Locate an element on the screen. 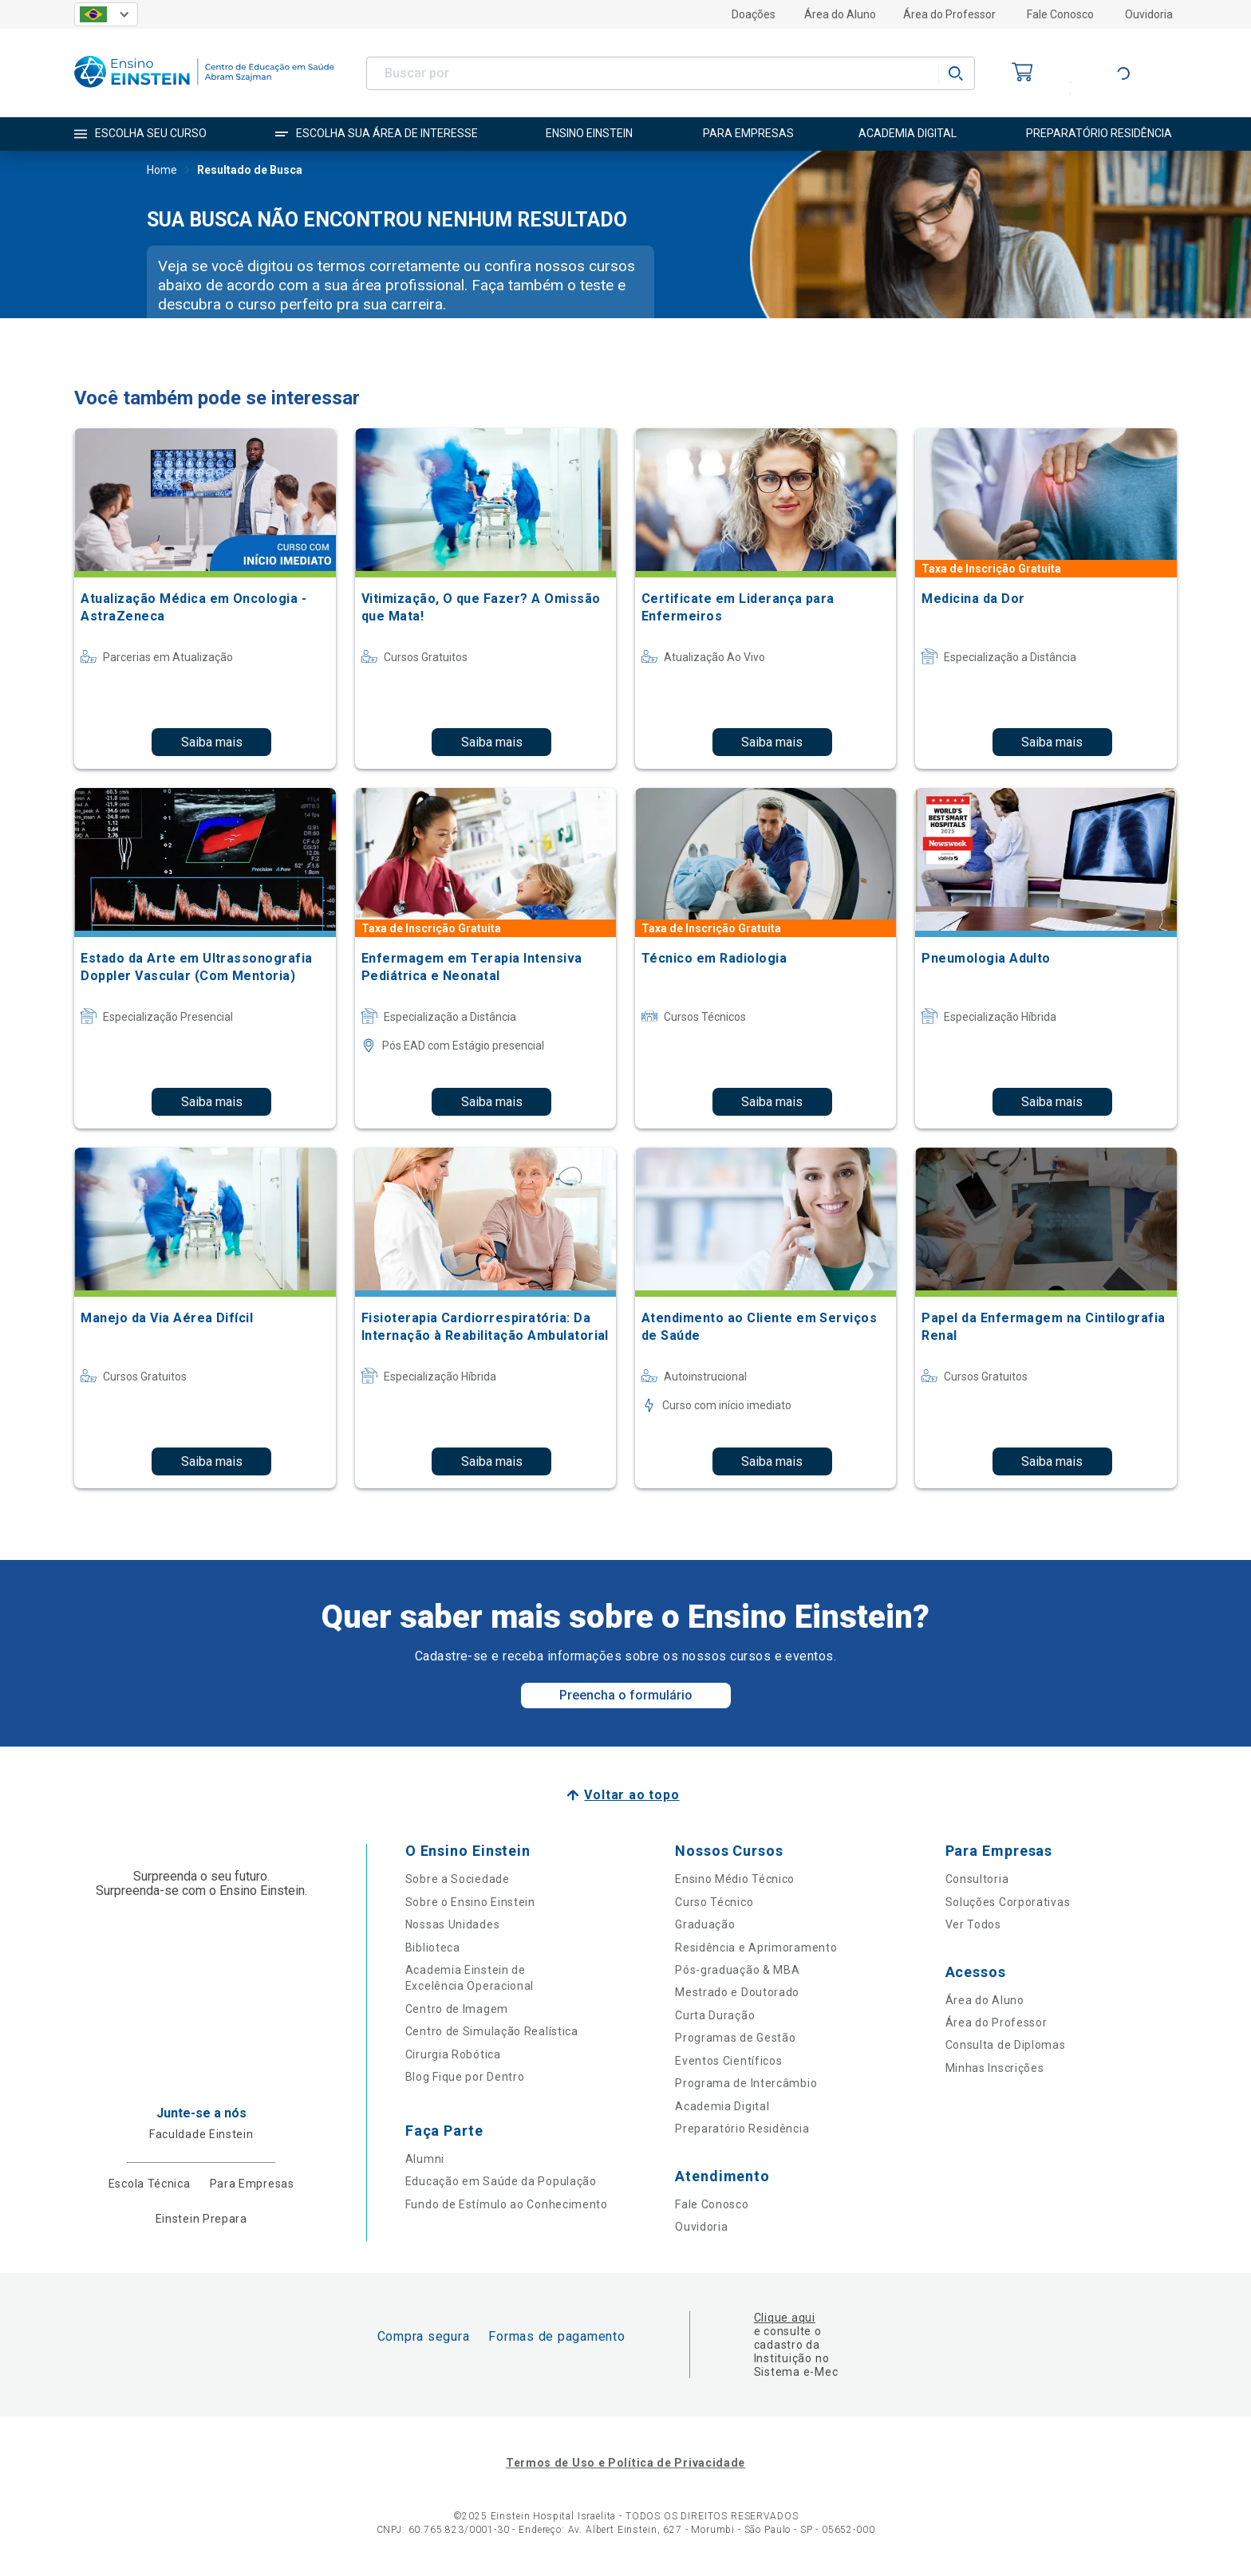 This screenshot has height=2576, width=1251. Alumni is located at coordinates (424, 2159).